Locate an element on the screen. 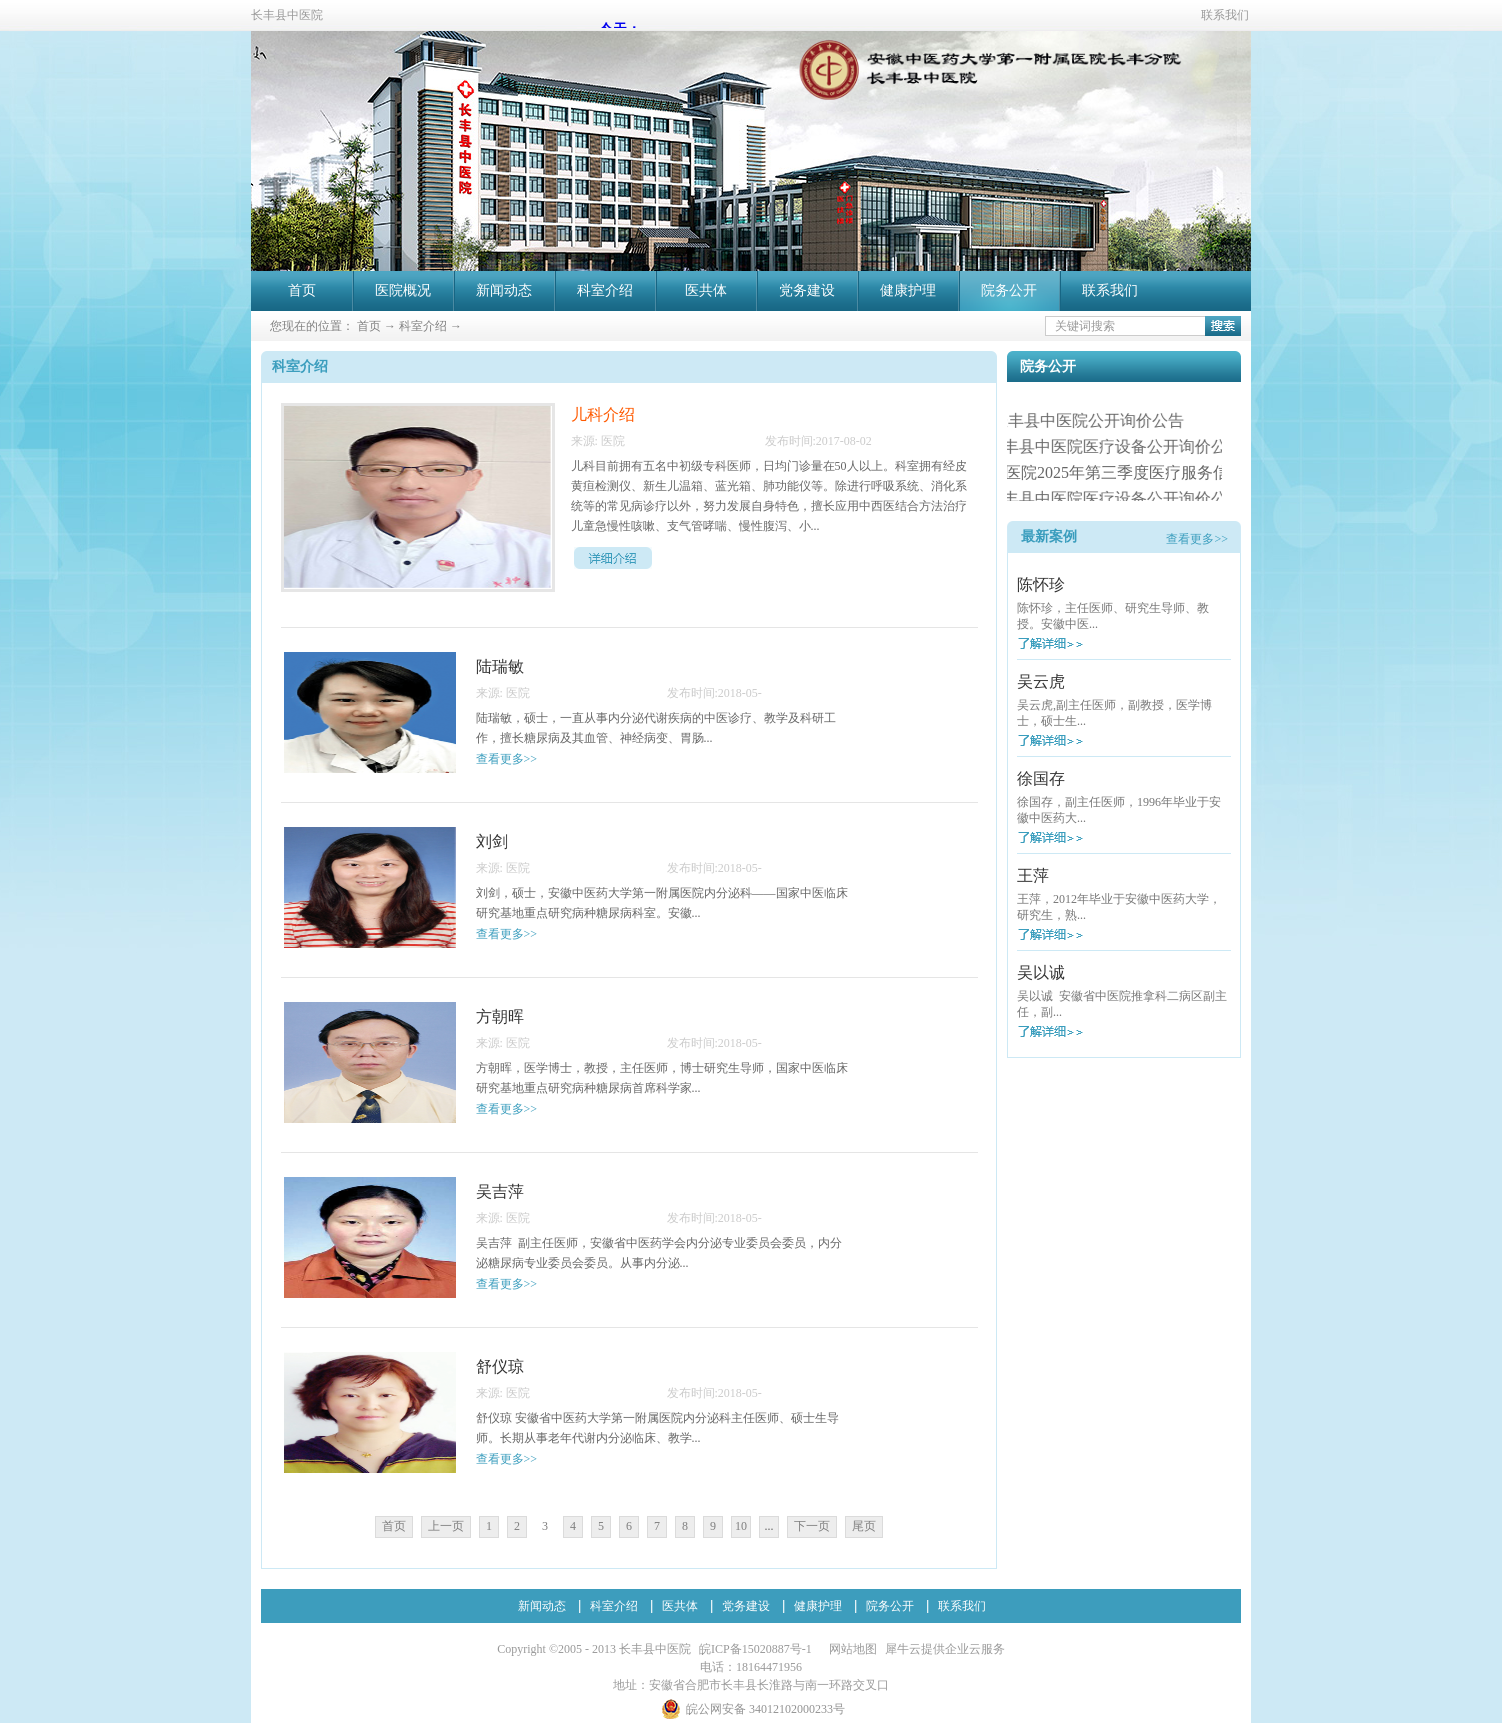 The width and height of the screenshot is (1502, 1723). 刘剑 is located at coordinates (492, 841).